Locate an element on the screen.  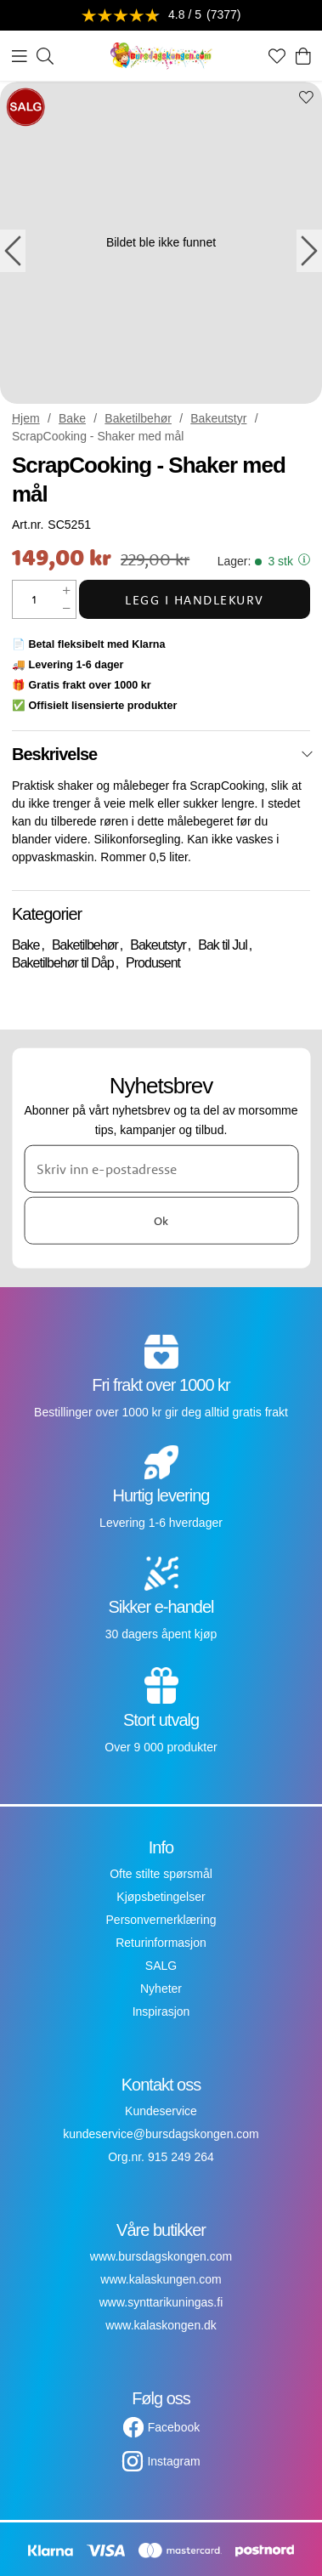
SALG is located at coordinates (161, 1965).